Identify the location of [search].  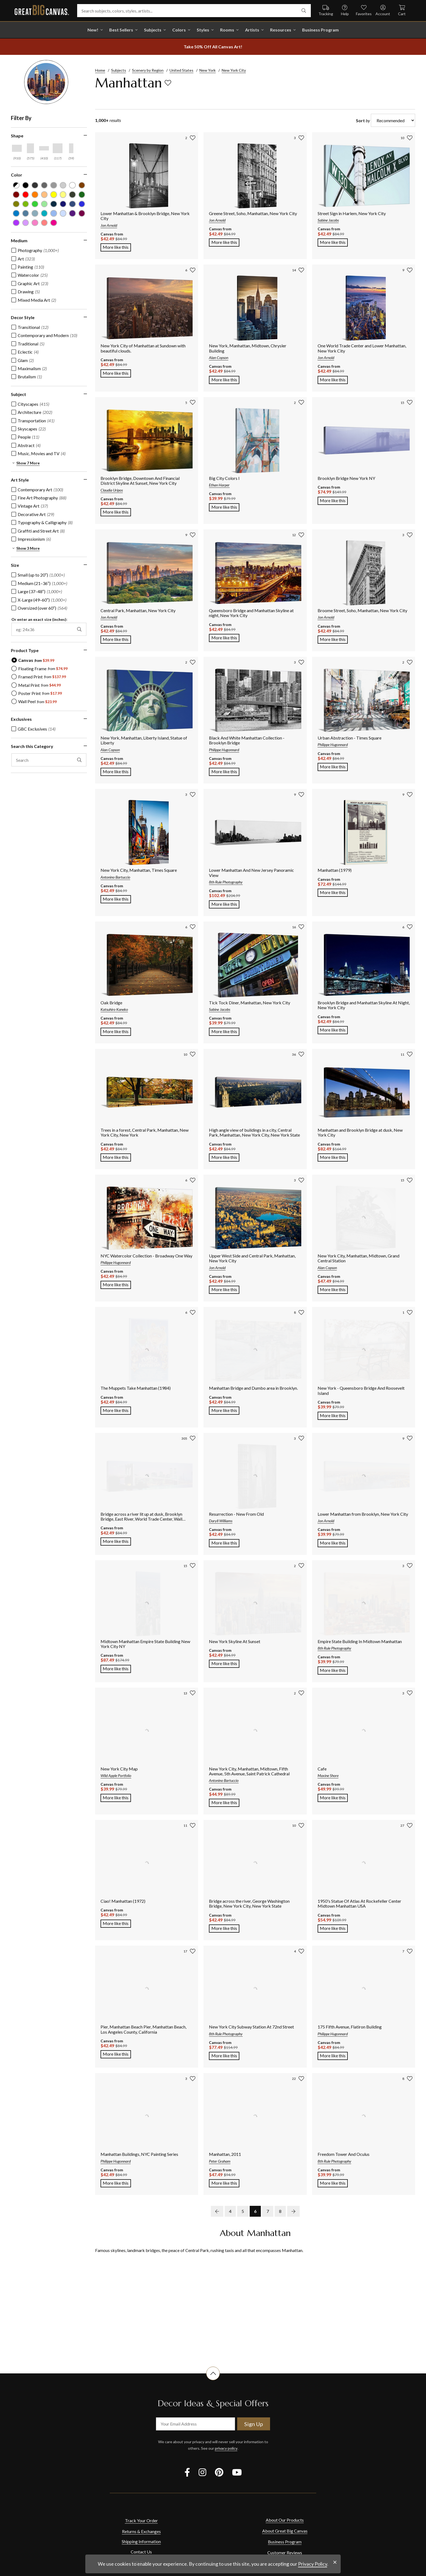
(304, 10).